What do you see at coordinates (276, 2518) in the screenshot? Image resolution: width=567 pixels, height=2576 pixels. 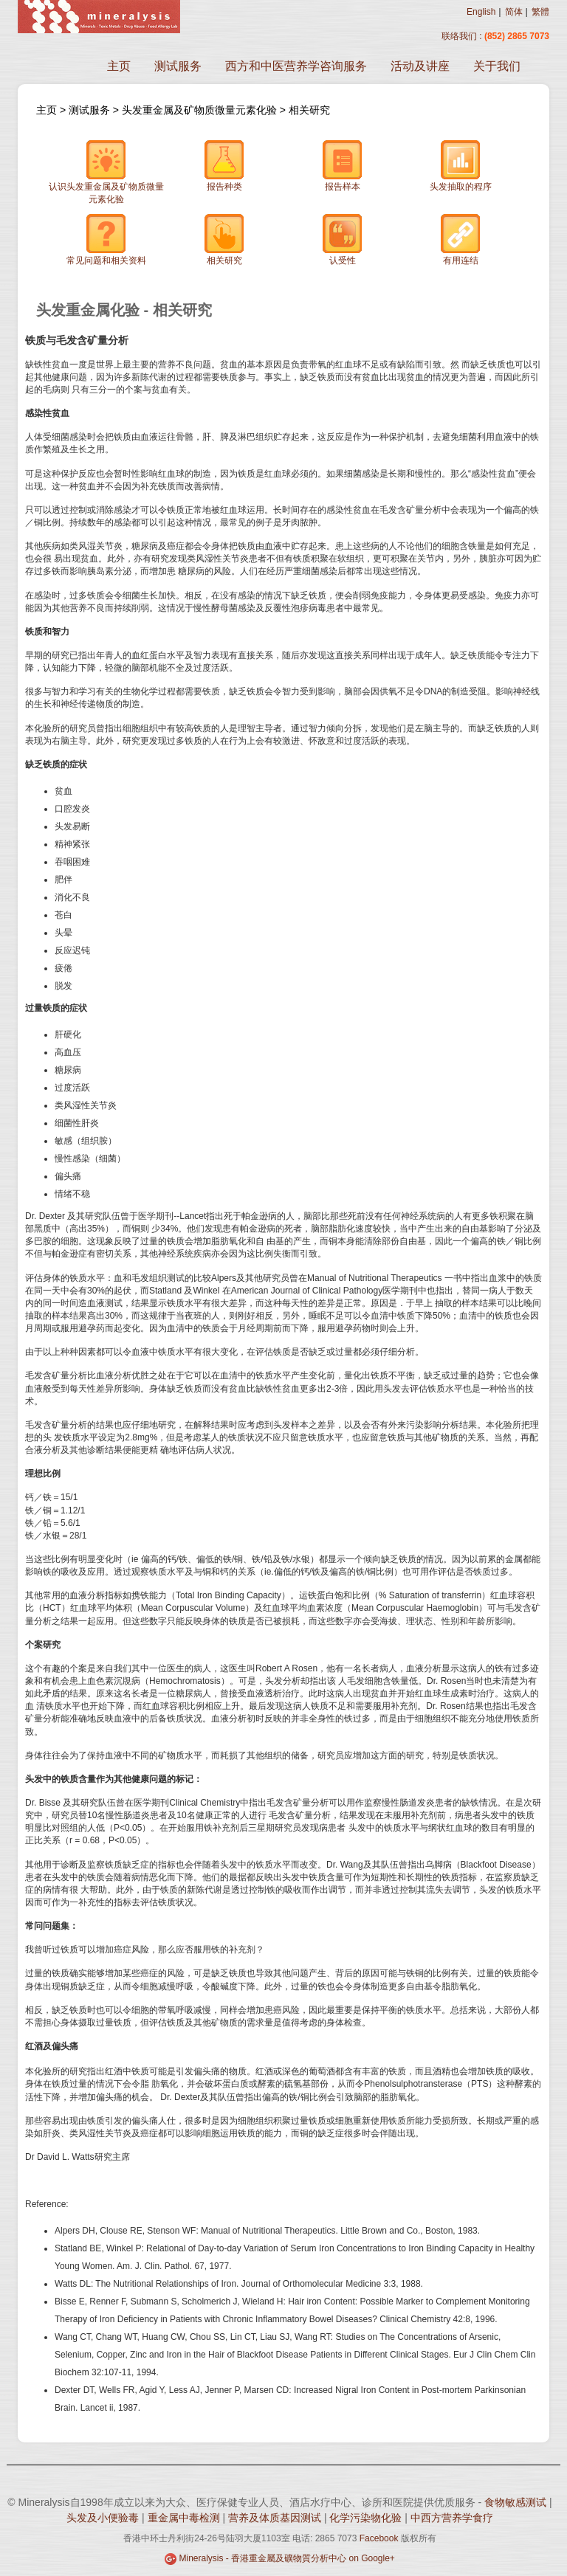 I see `营养及体质基因测试` at bounding box center [276, 2518].